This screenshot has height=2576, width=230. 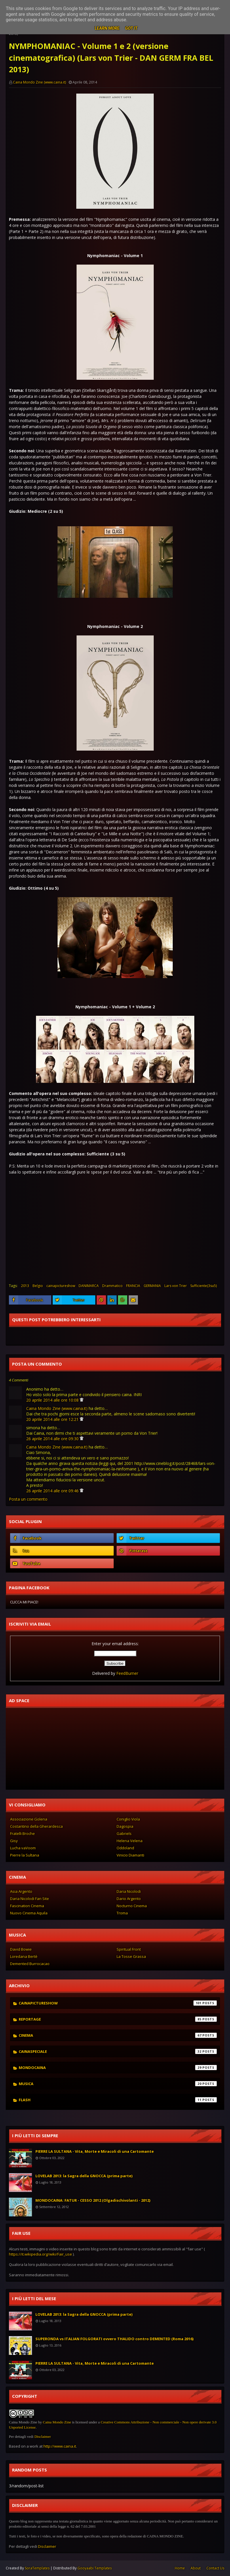 I want to click on cainapictureshow, so click(x=60, y=1285).